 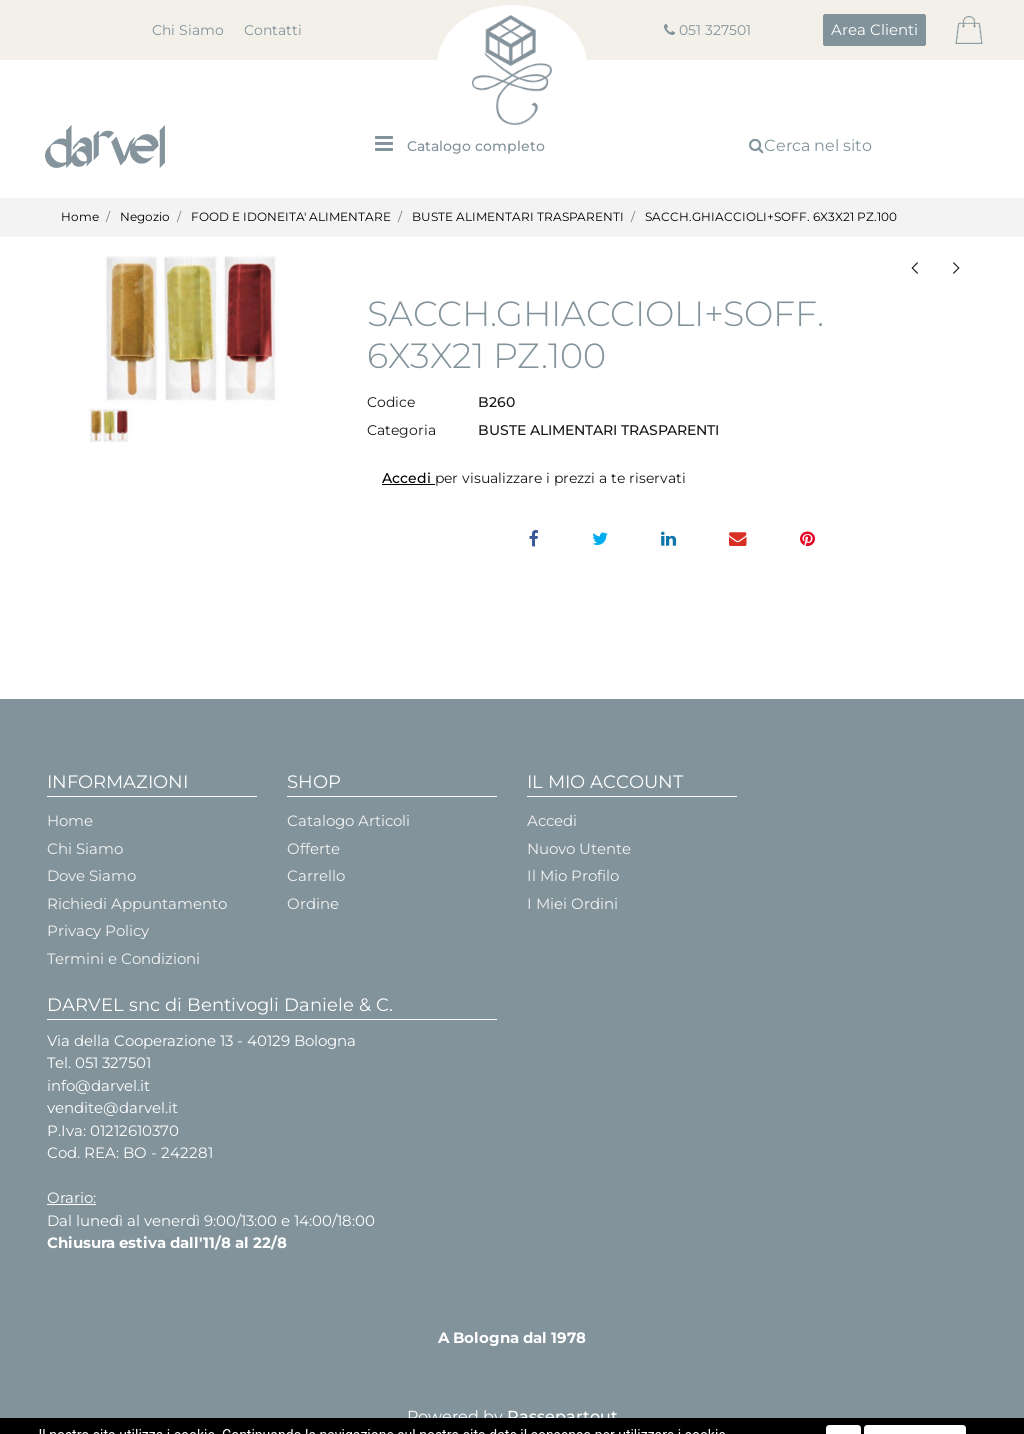 I want to click on Nuovo Utente, so click(x=579, y=848).